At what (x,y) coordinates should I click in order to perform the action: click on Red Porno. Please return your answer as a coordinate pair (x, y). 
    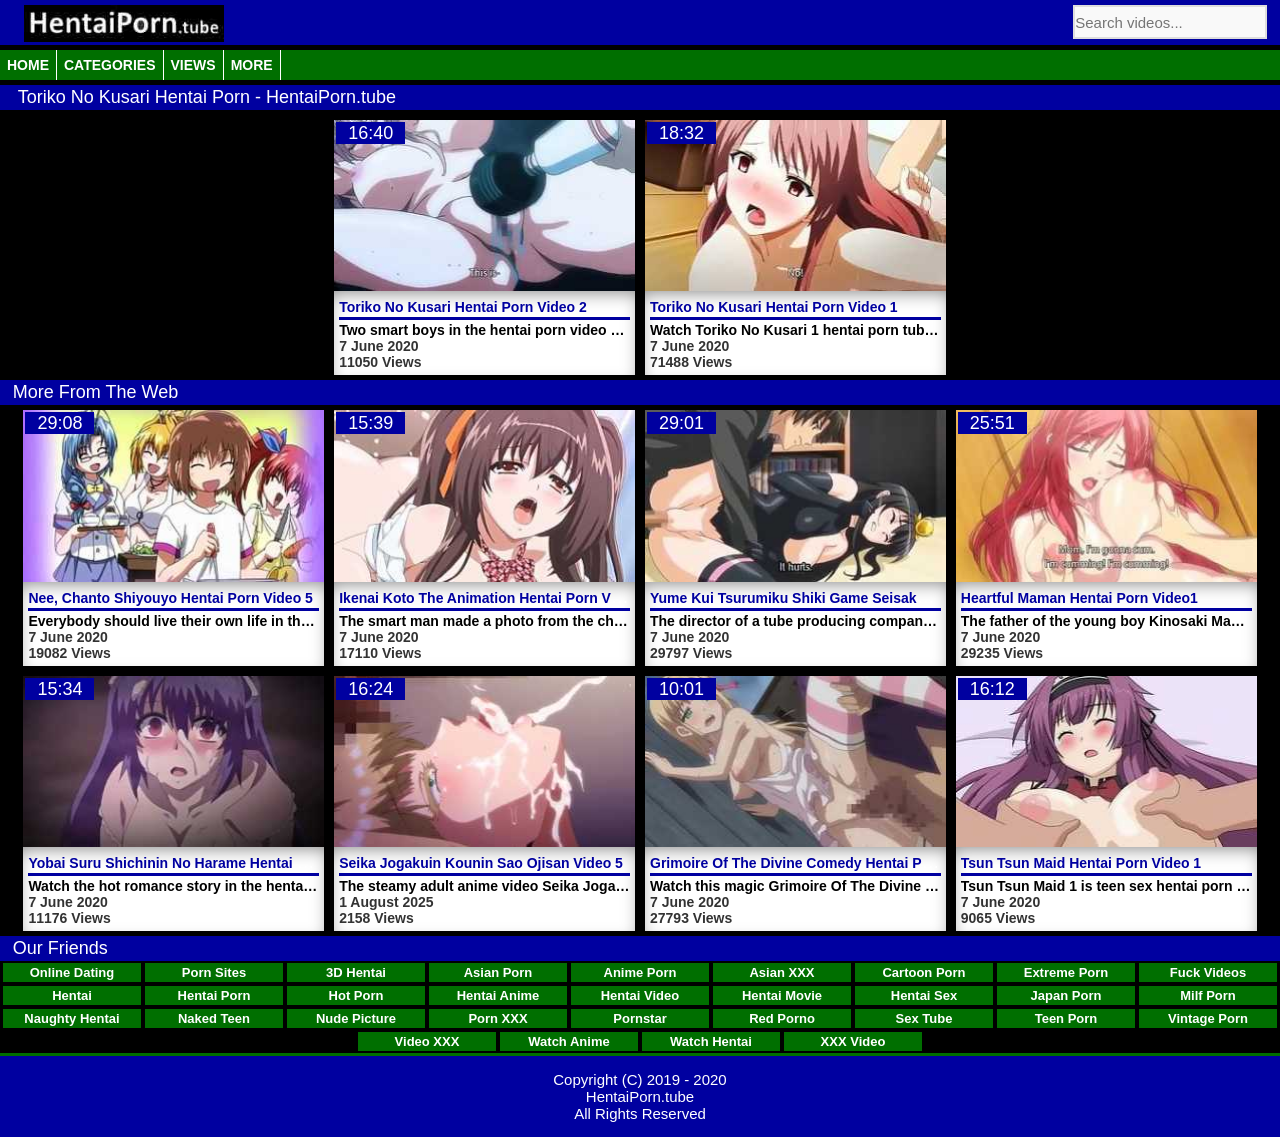
    Looking at the image, I should click on (782, 1018).